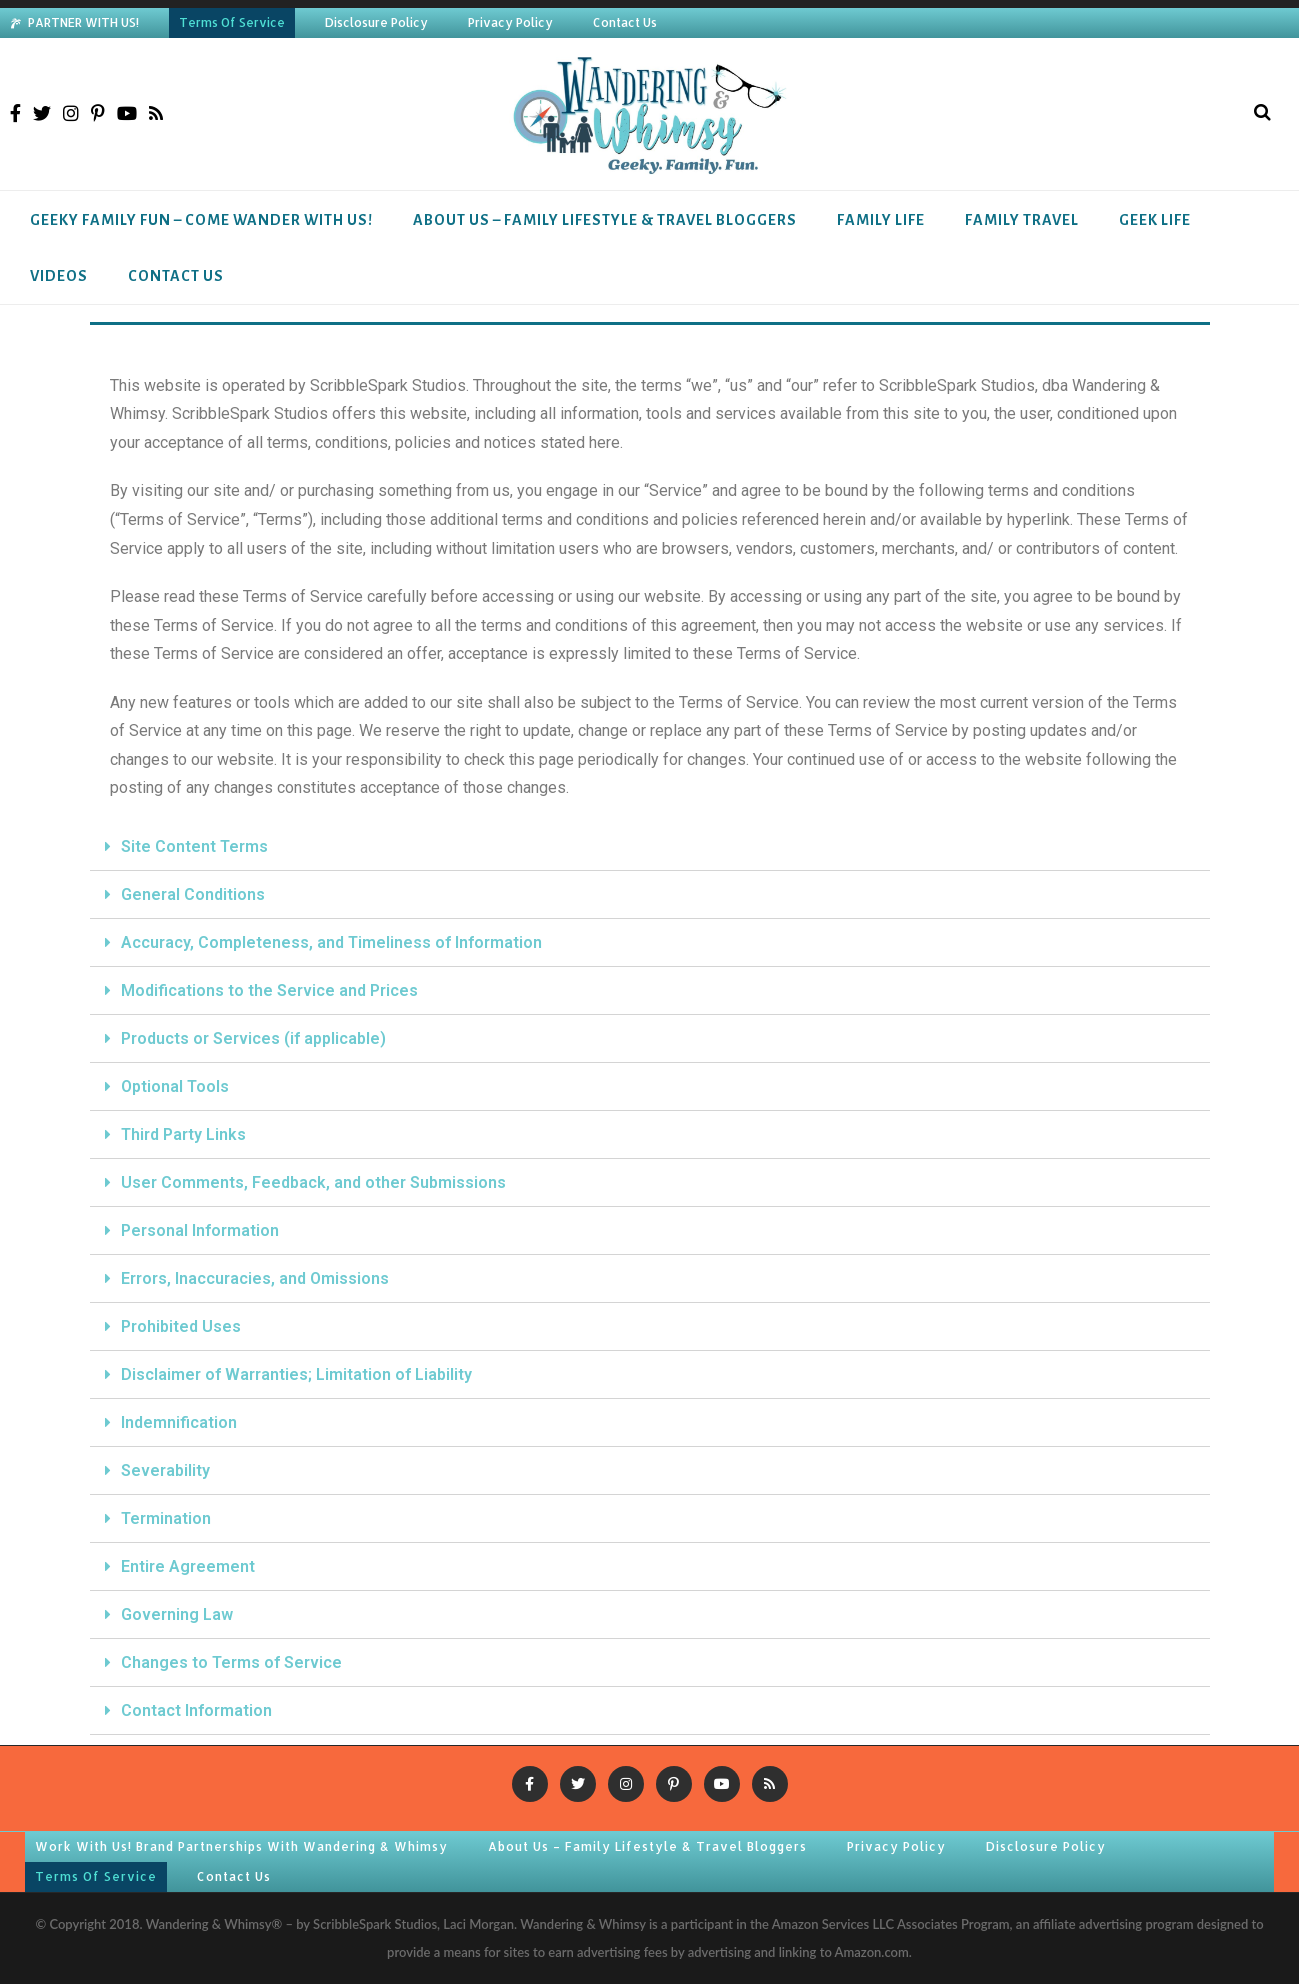 The image size is (1299, 1984). What do you see at coordinates (165, 1470) in the screenshot?
I see `Severability` at bounding box center [165, 1470].